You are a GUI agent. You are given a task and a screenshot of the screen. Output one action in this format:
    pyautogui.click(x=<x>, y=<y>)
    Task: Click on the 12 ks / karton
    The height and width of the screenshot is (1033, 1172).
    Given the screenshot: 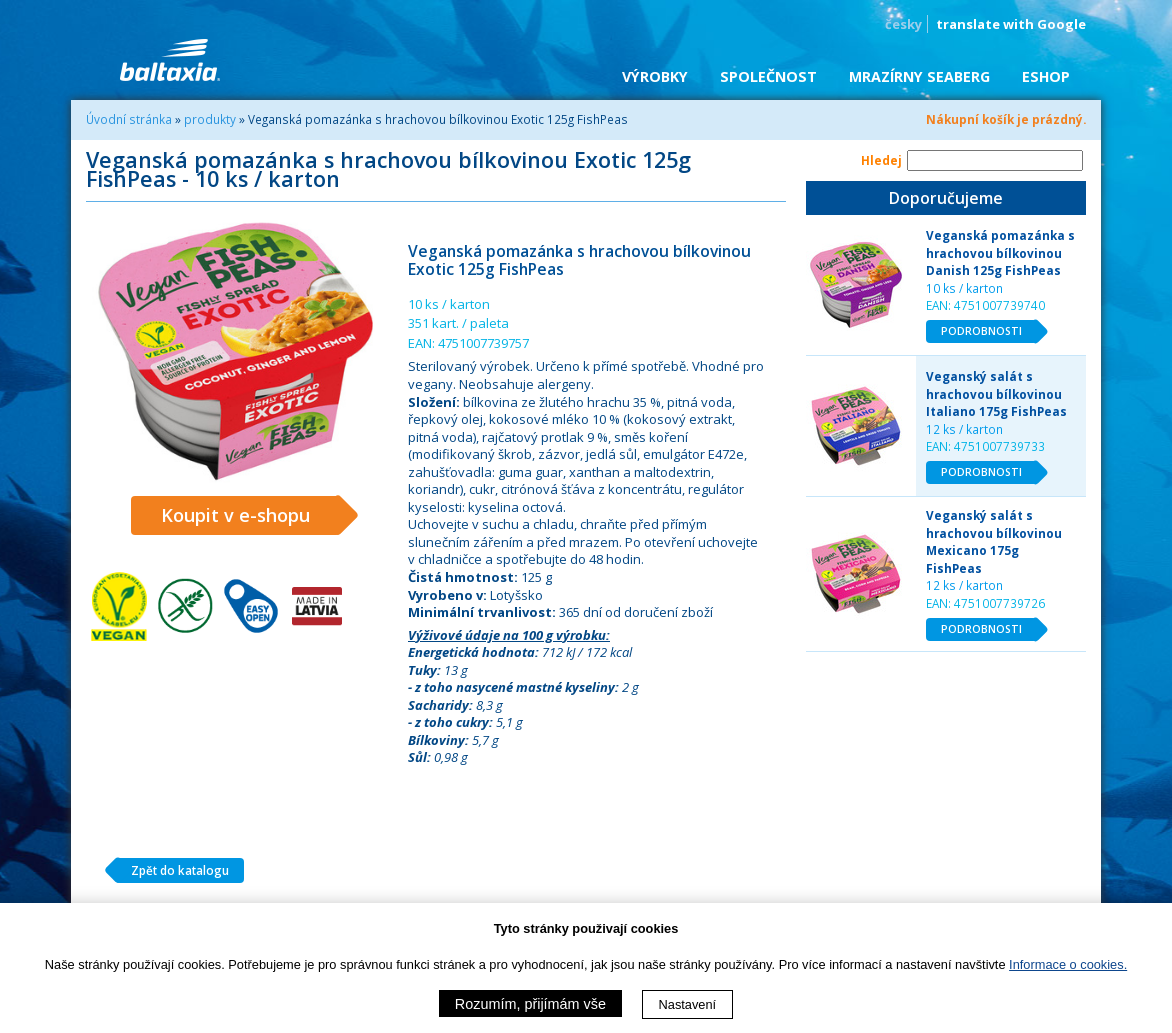 What is the action you would take?
    pyautogui.click(x=964, y=429)
    